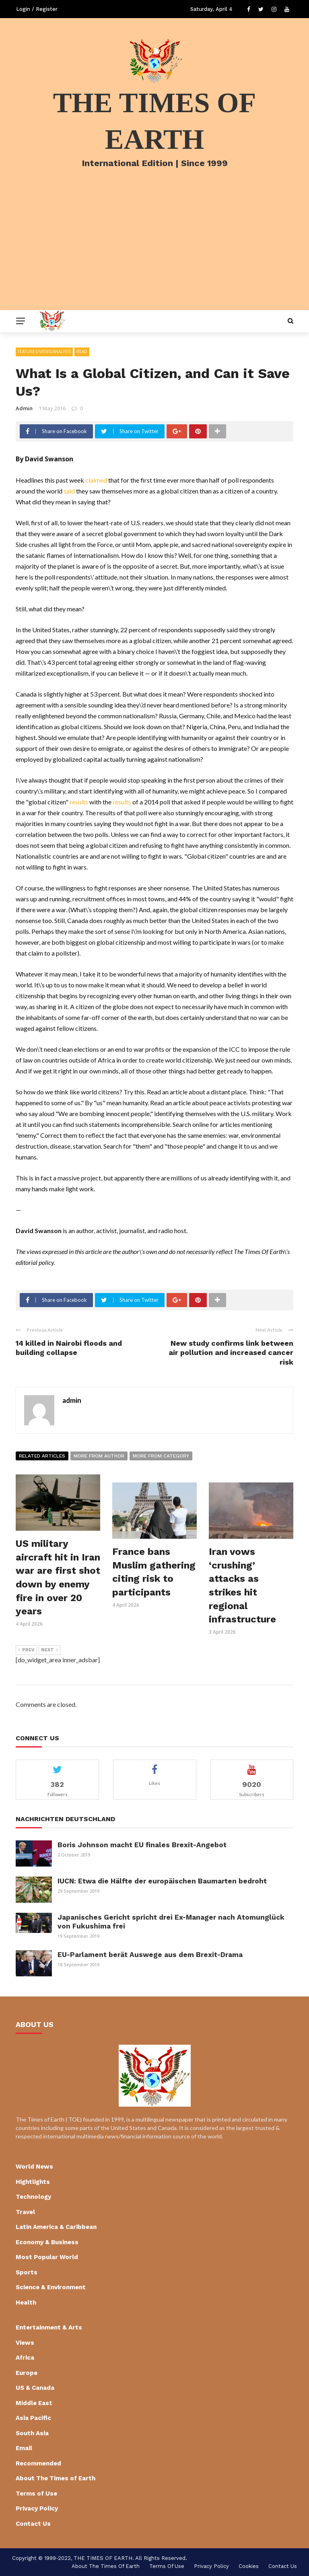 The height and width of the screenshot is (2576, 309). I want to click on Features/Views/Analysis, so click(44, 351).